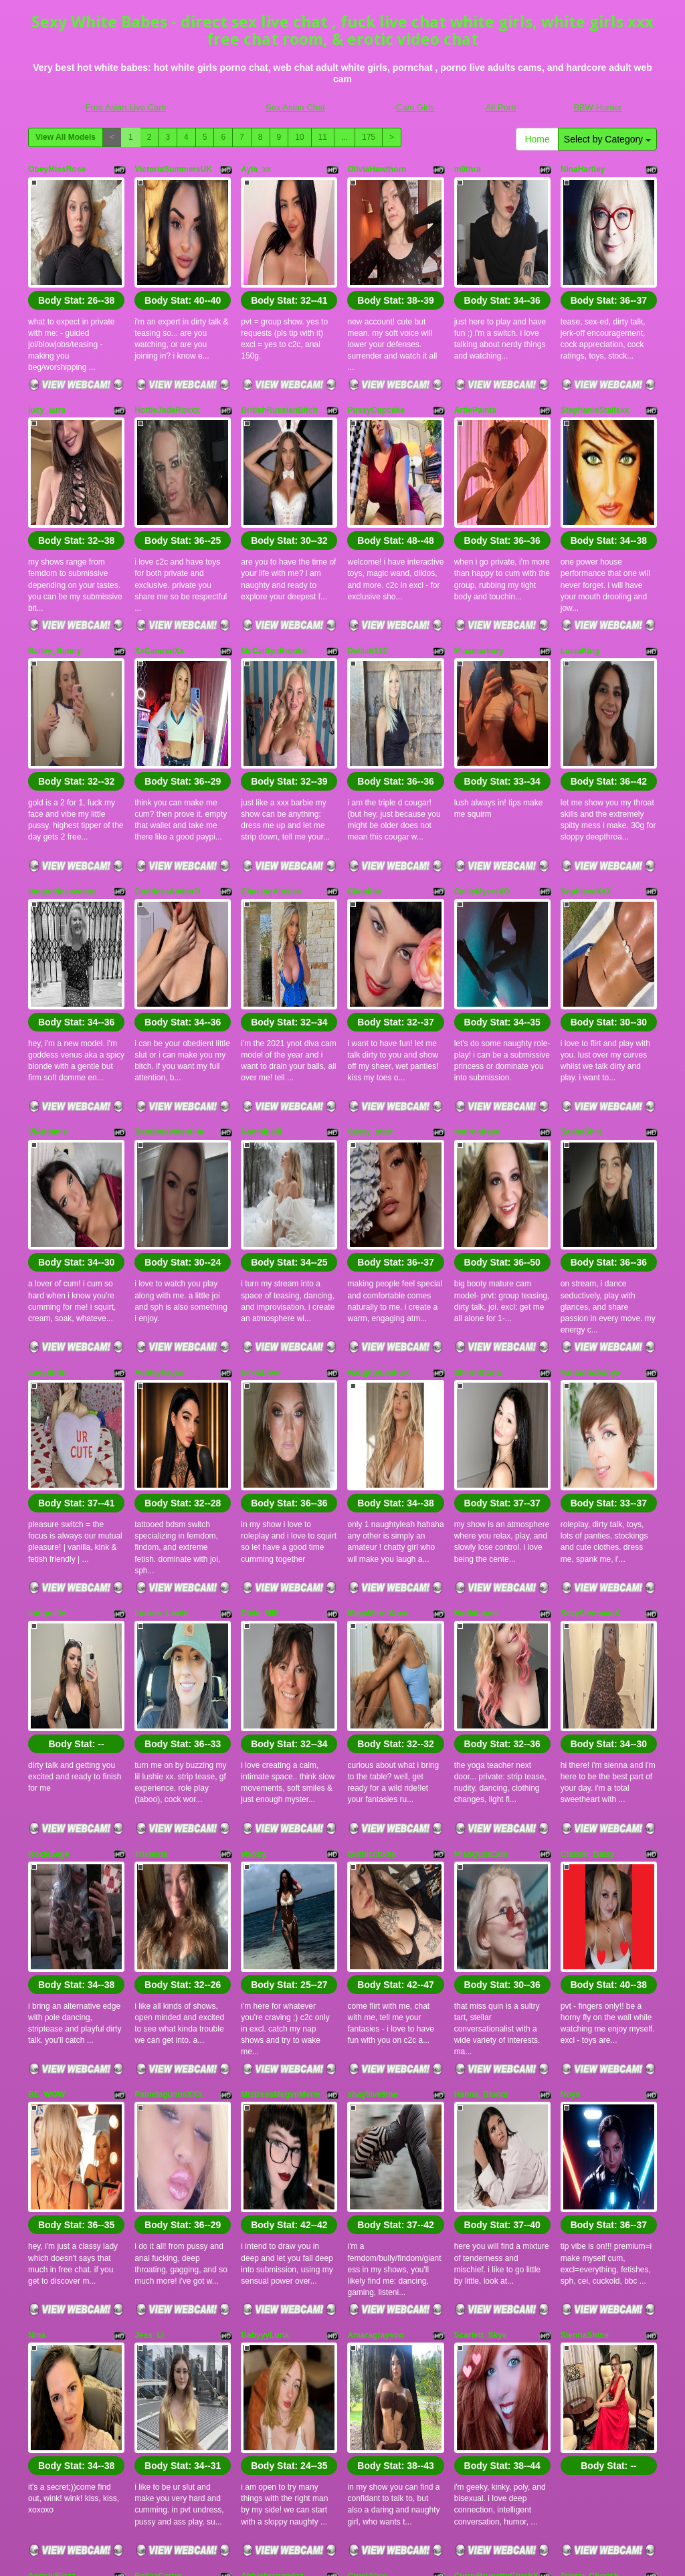 The height and width of the screenshot is (2576, 685). What do you see at coordinates (375, 373) in the screenshot?
I see `PussyCupcake` at bounding box center [375, 373].